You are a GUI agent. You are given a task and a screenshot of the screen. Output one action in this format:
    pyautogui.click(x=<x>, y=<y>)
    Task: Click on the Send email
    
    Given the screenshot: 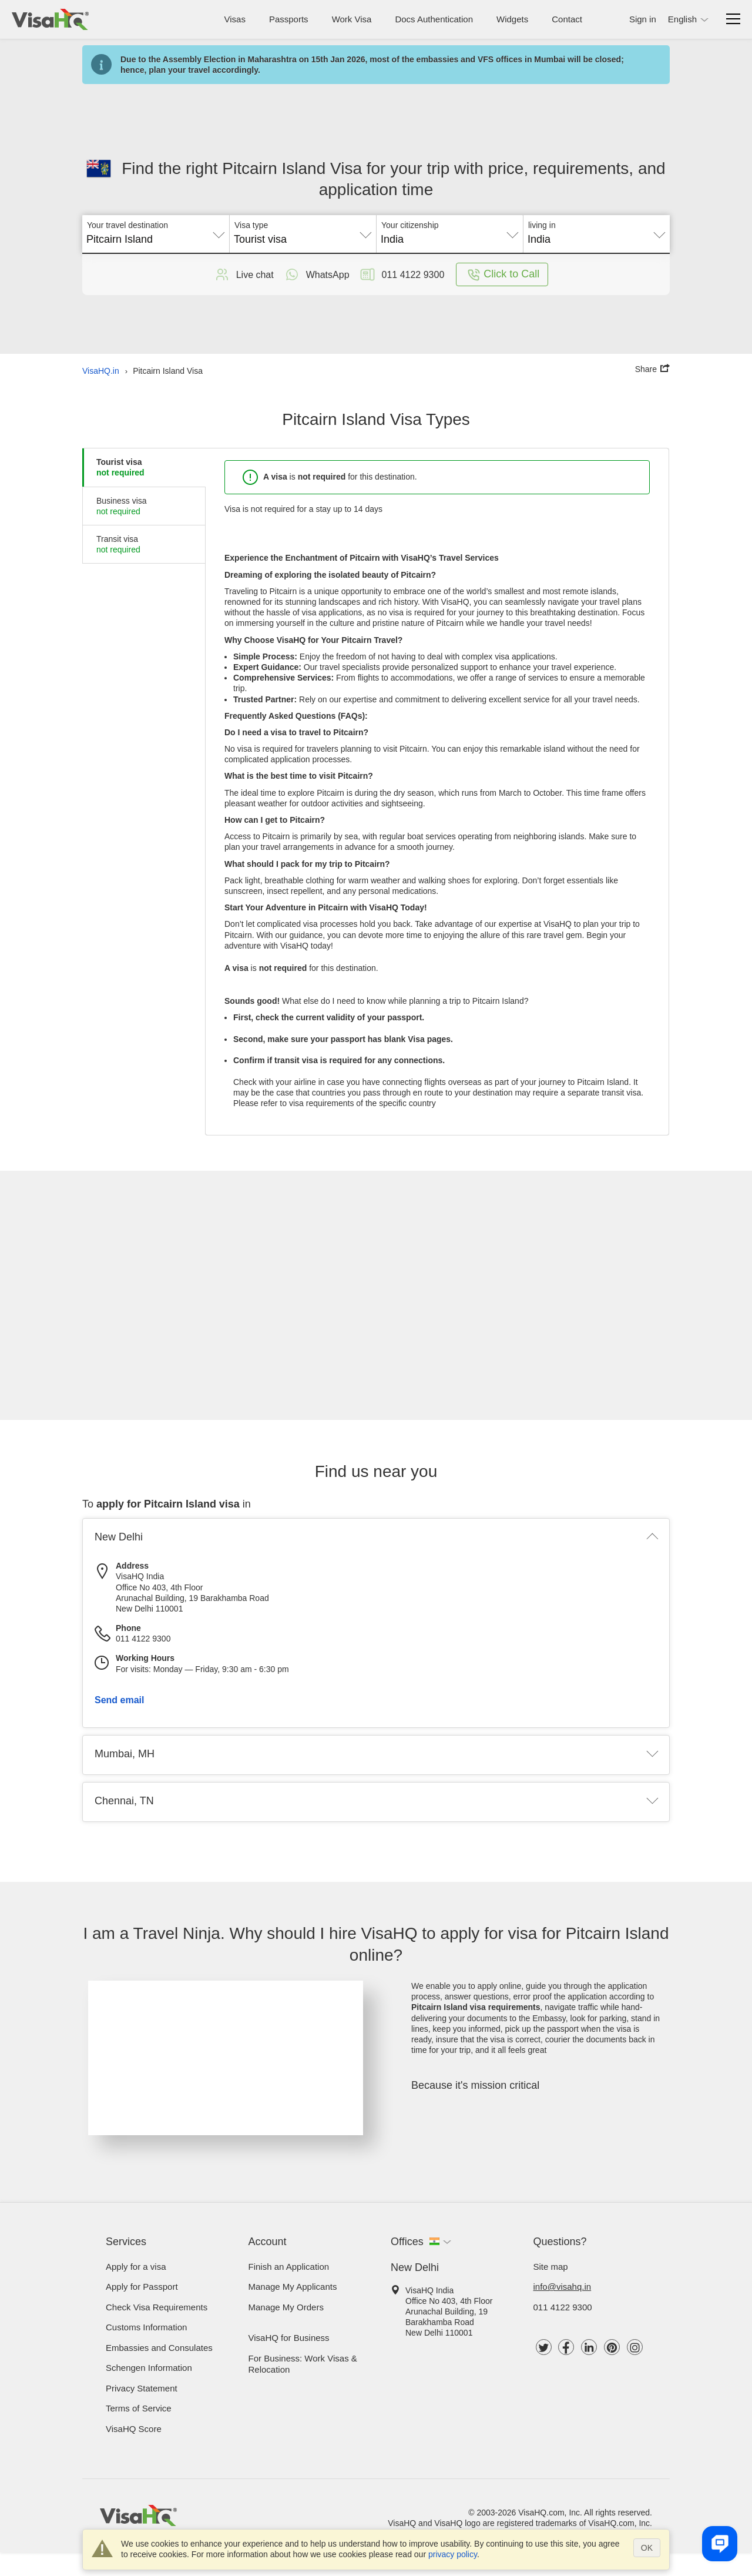 What is the action you would take?
    pyautogui.click(x=119, y=1700)
    